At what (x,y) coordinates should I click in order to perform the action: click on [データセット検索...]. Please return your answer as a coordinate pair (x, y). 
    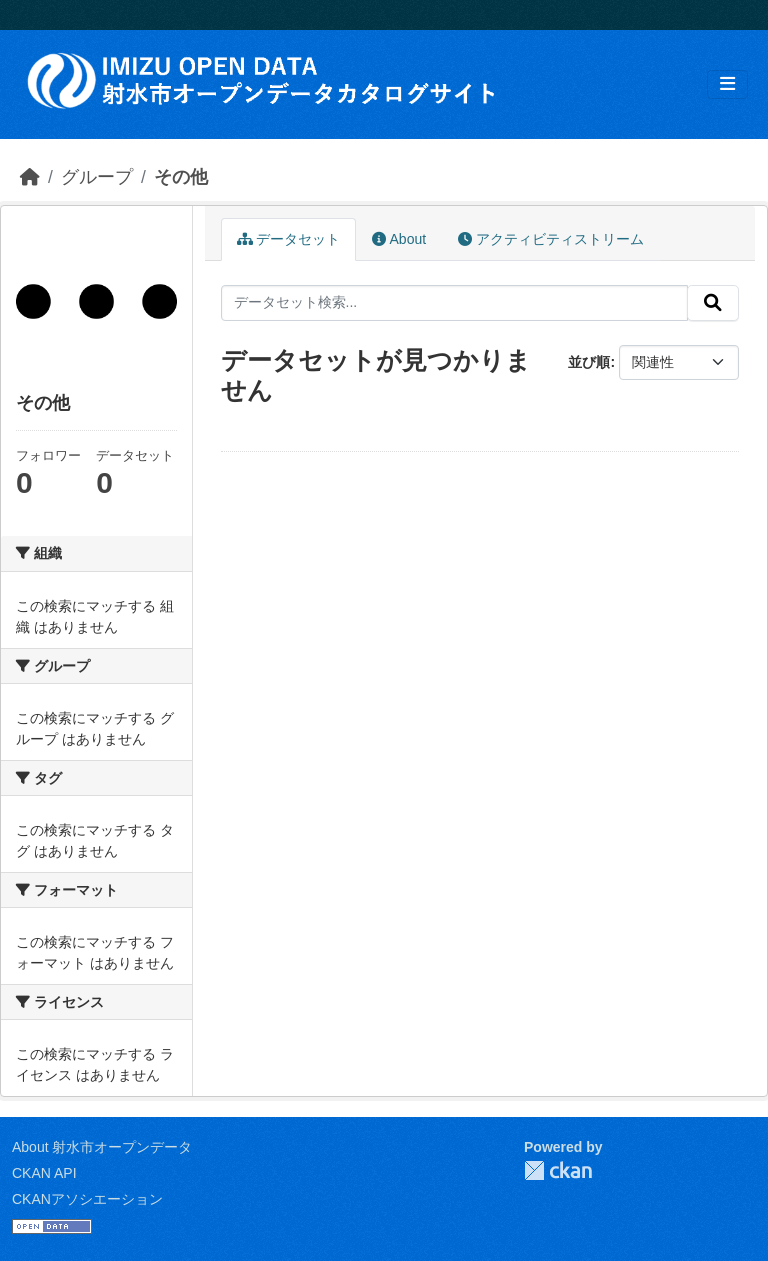
    Looking at the image, I should click on (455, 303).